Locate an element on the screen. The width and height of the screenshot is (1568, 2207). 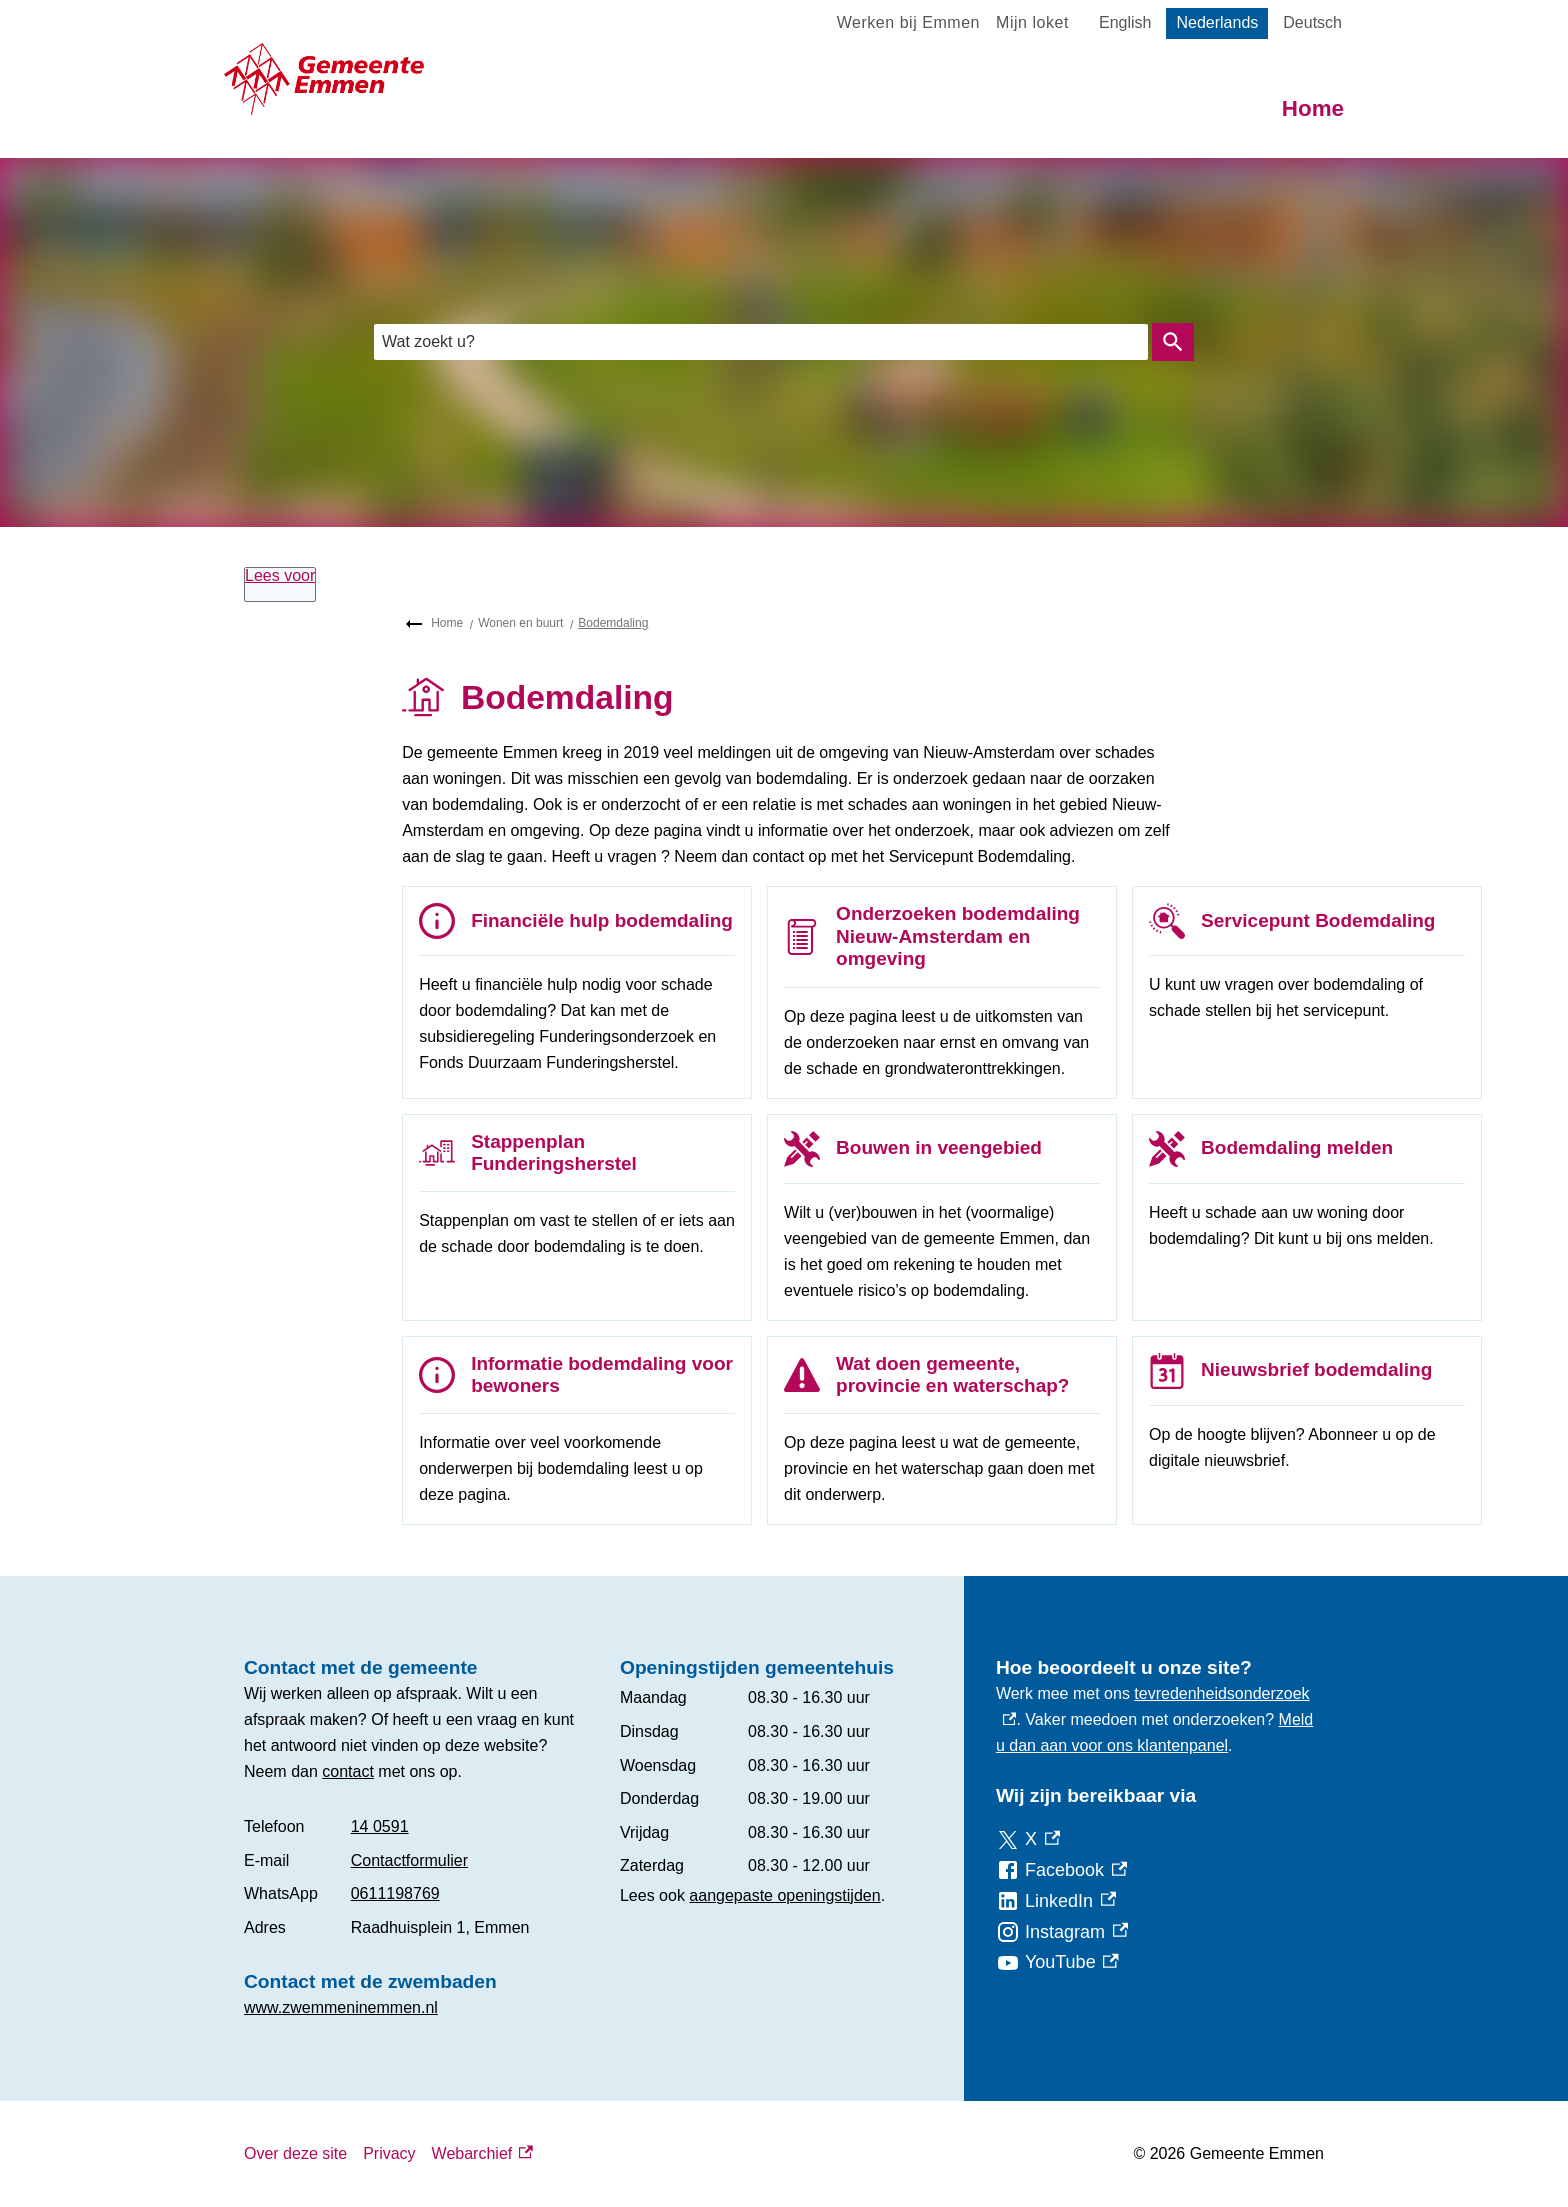
Privacy is located at coordinates (389, 2153).